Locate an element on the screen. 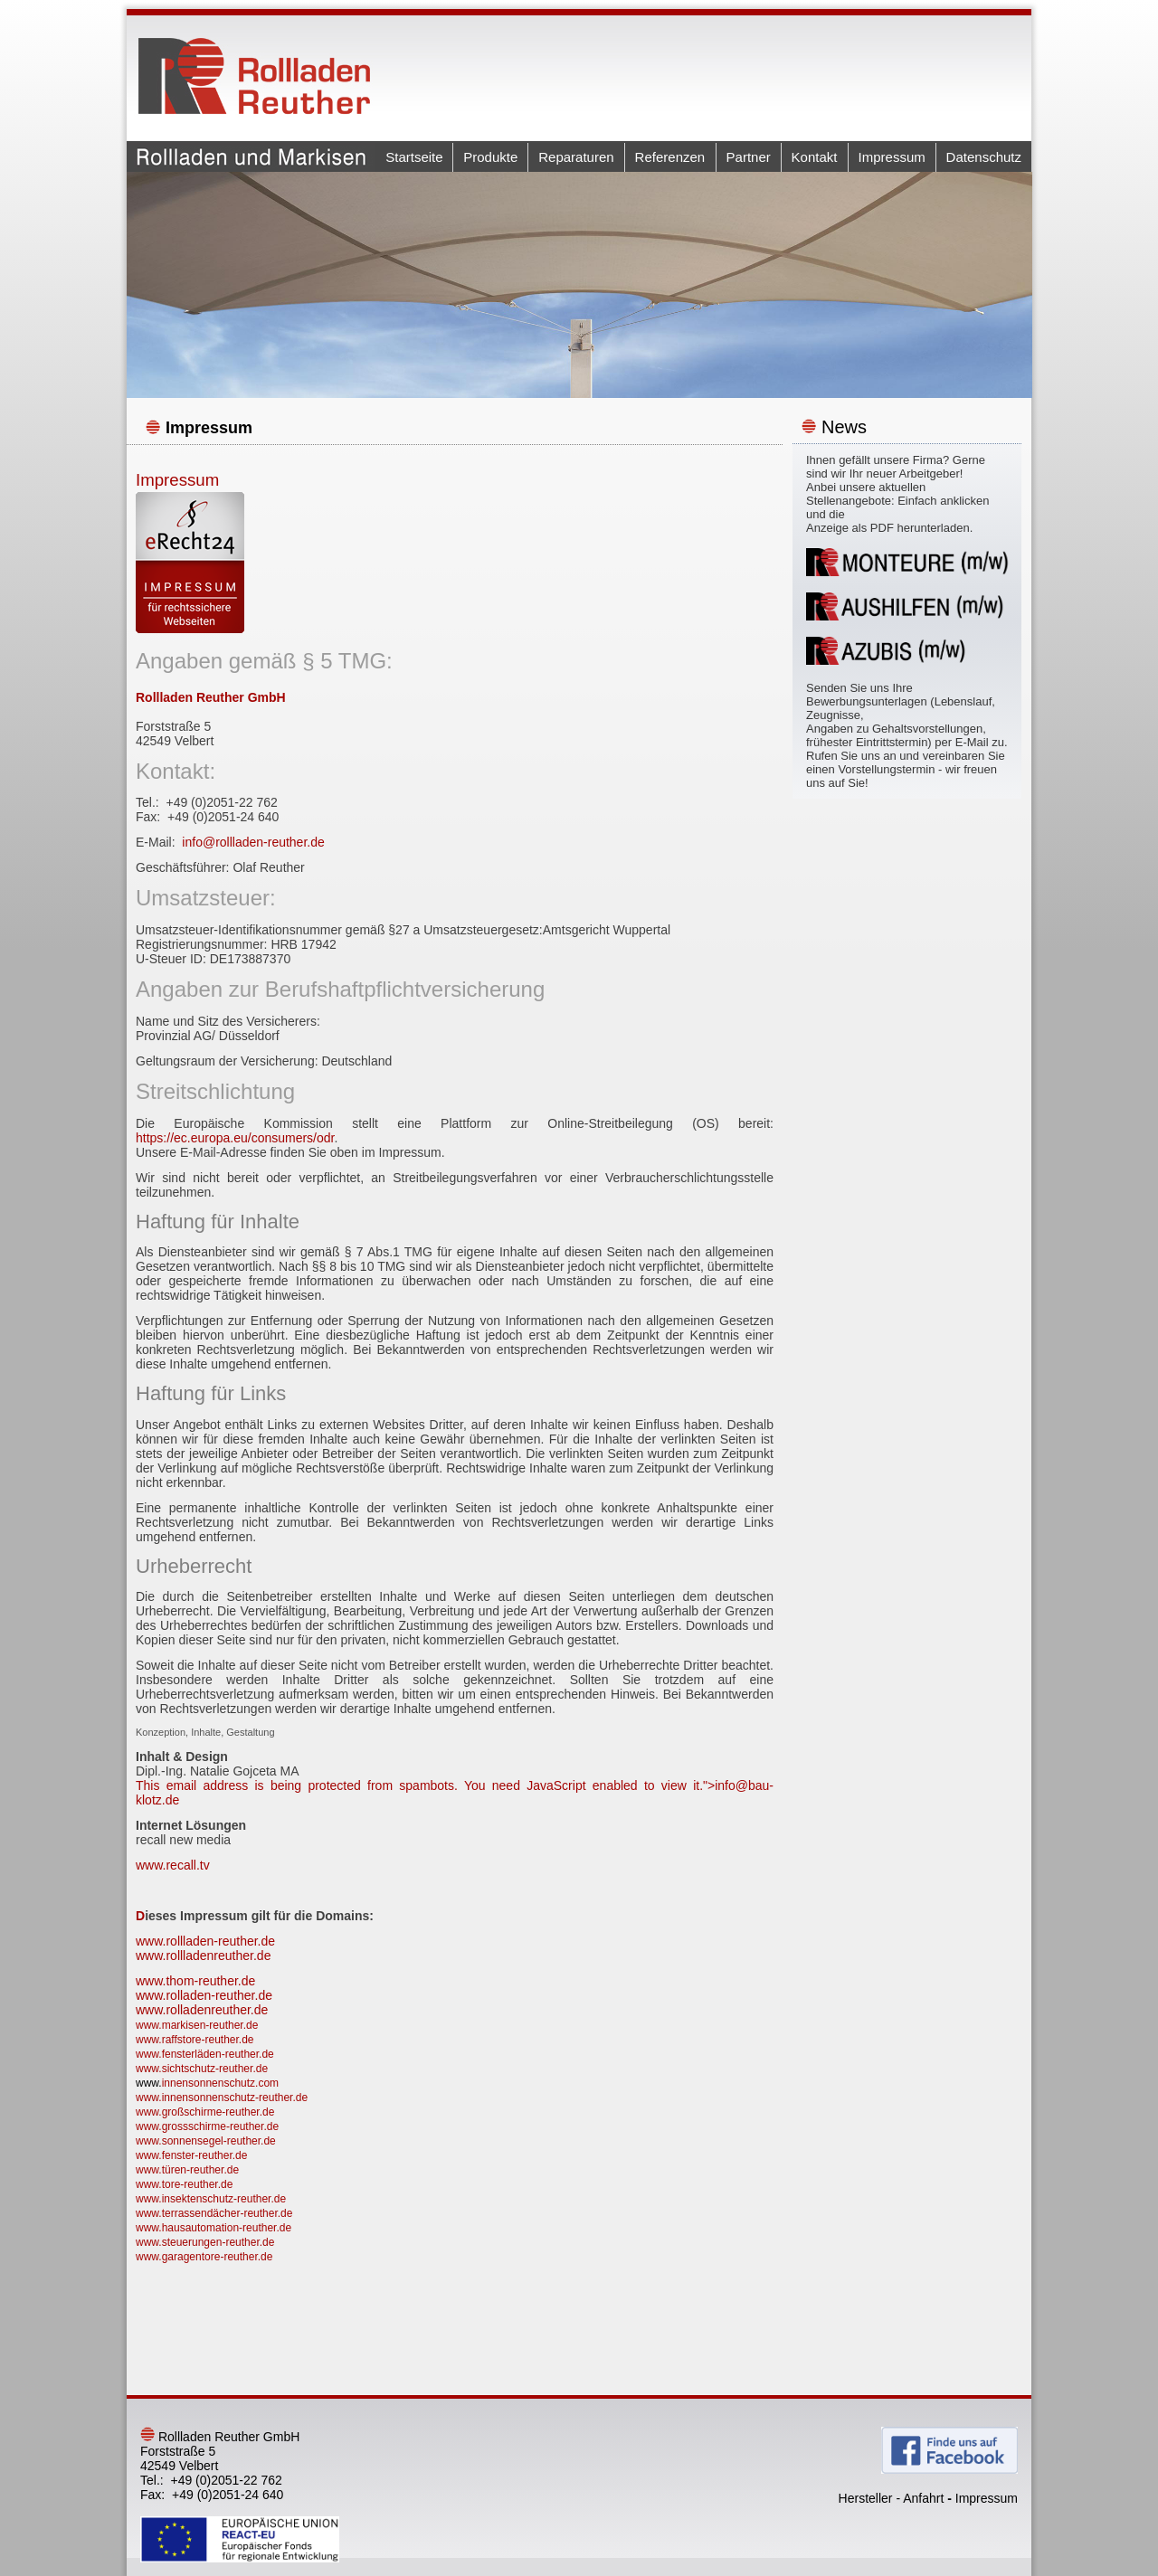 This screenshot has height=2576, width=1158. Reparaturen is located at coordinates (575, 157).